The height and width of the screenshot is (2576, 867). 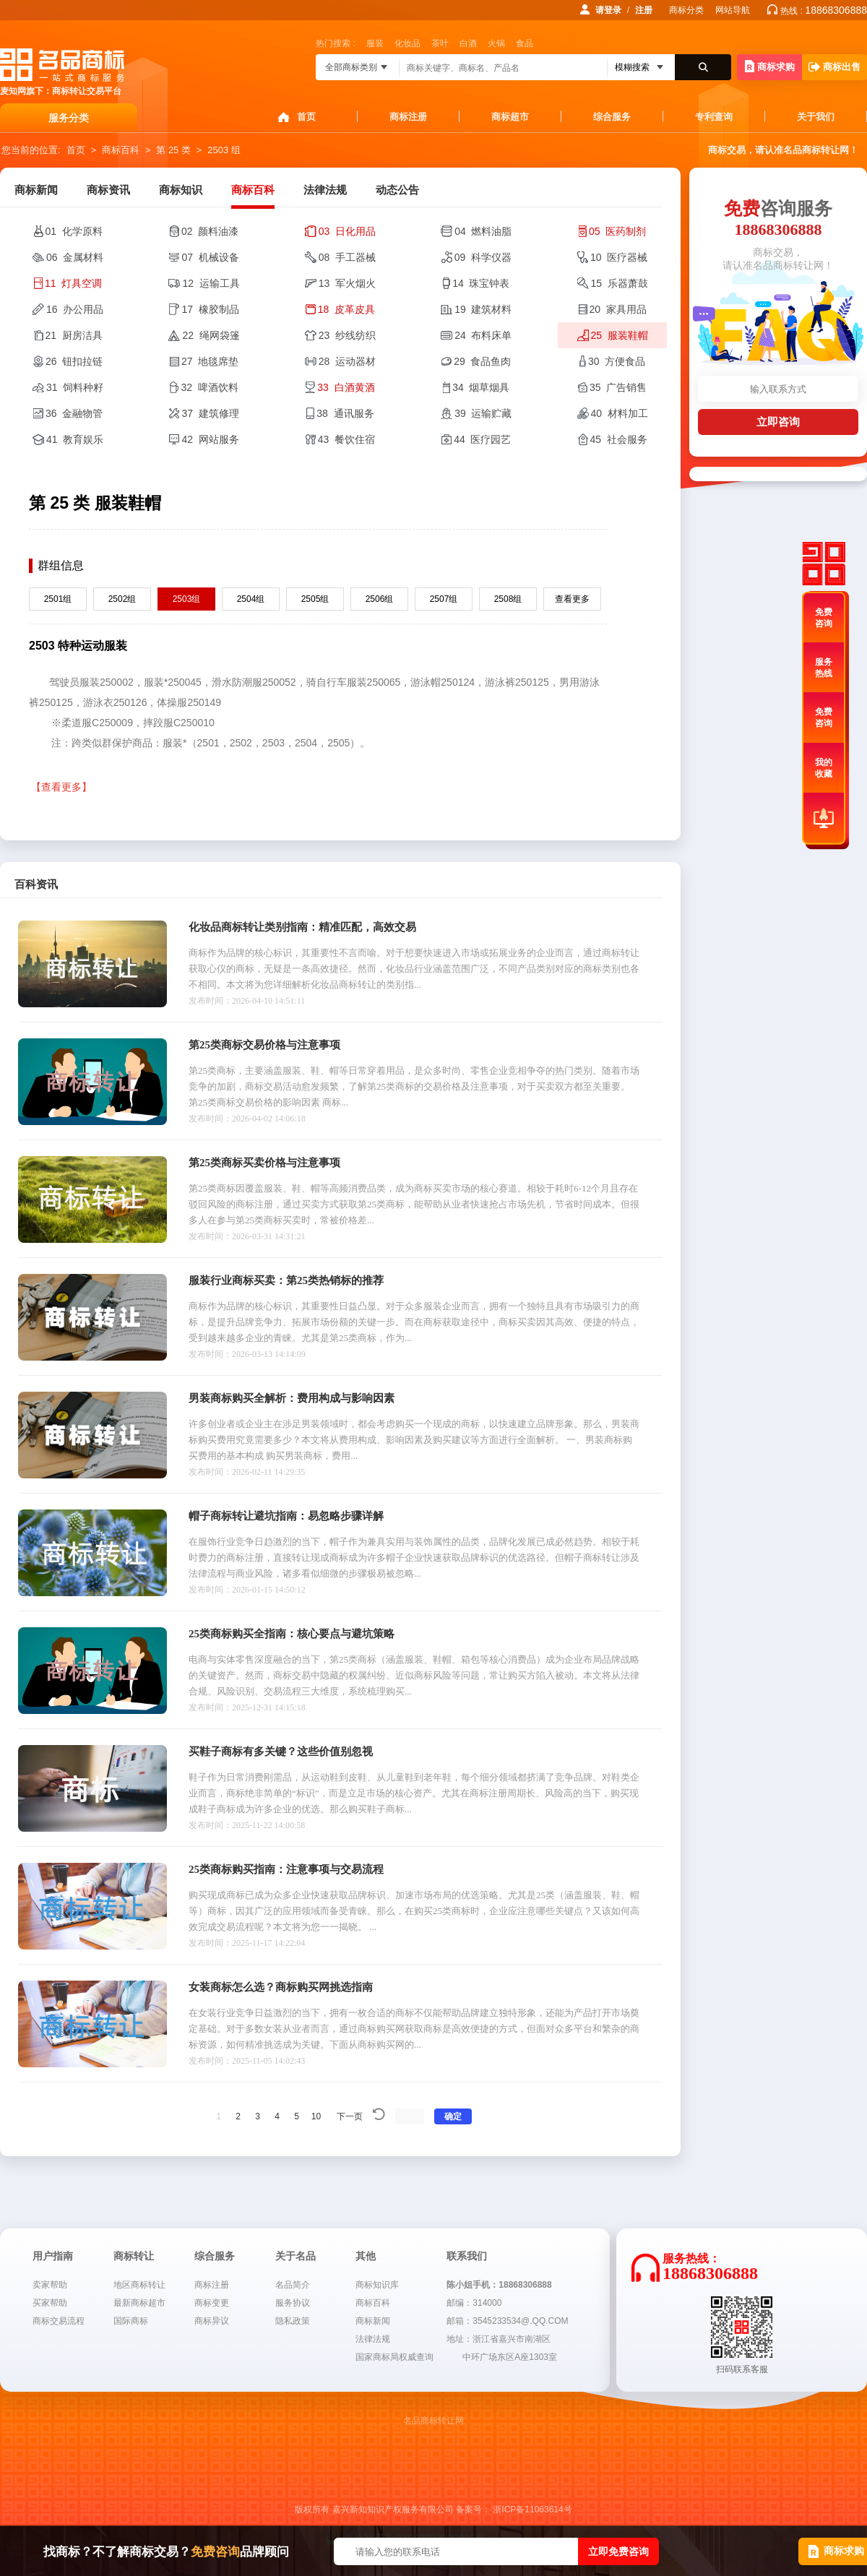 I want to click on 商标百科, so click(x=120, y=150).